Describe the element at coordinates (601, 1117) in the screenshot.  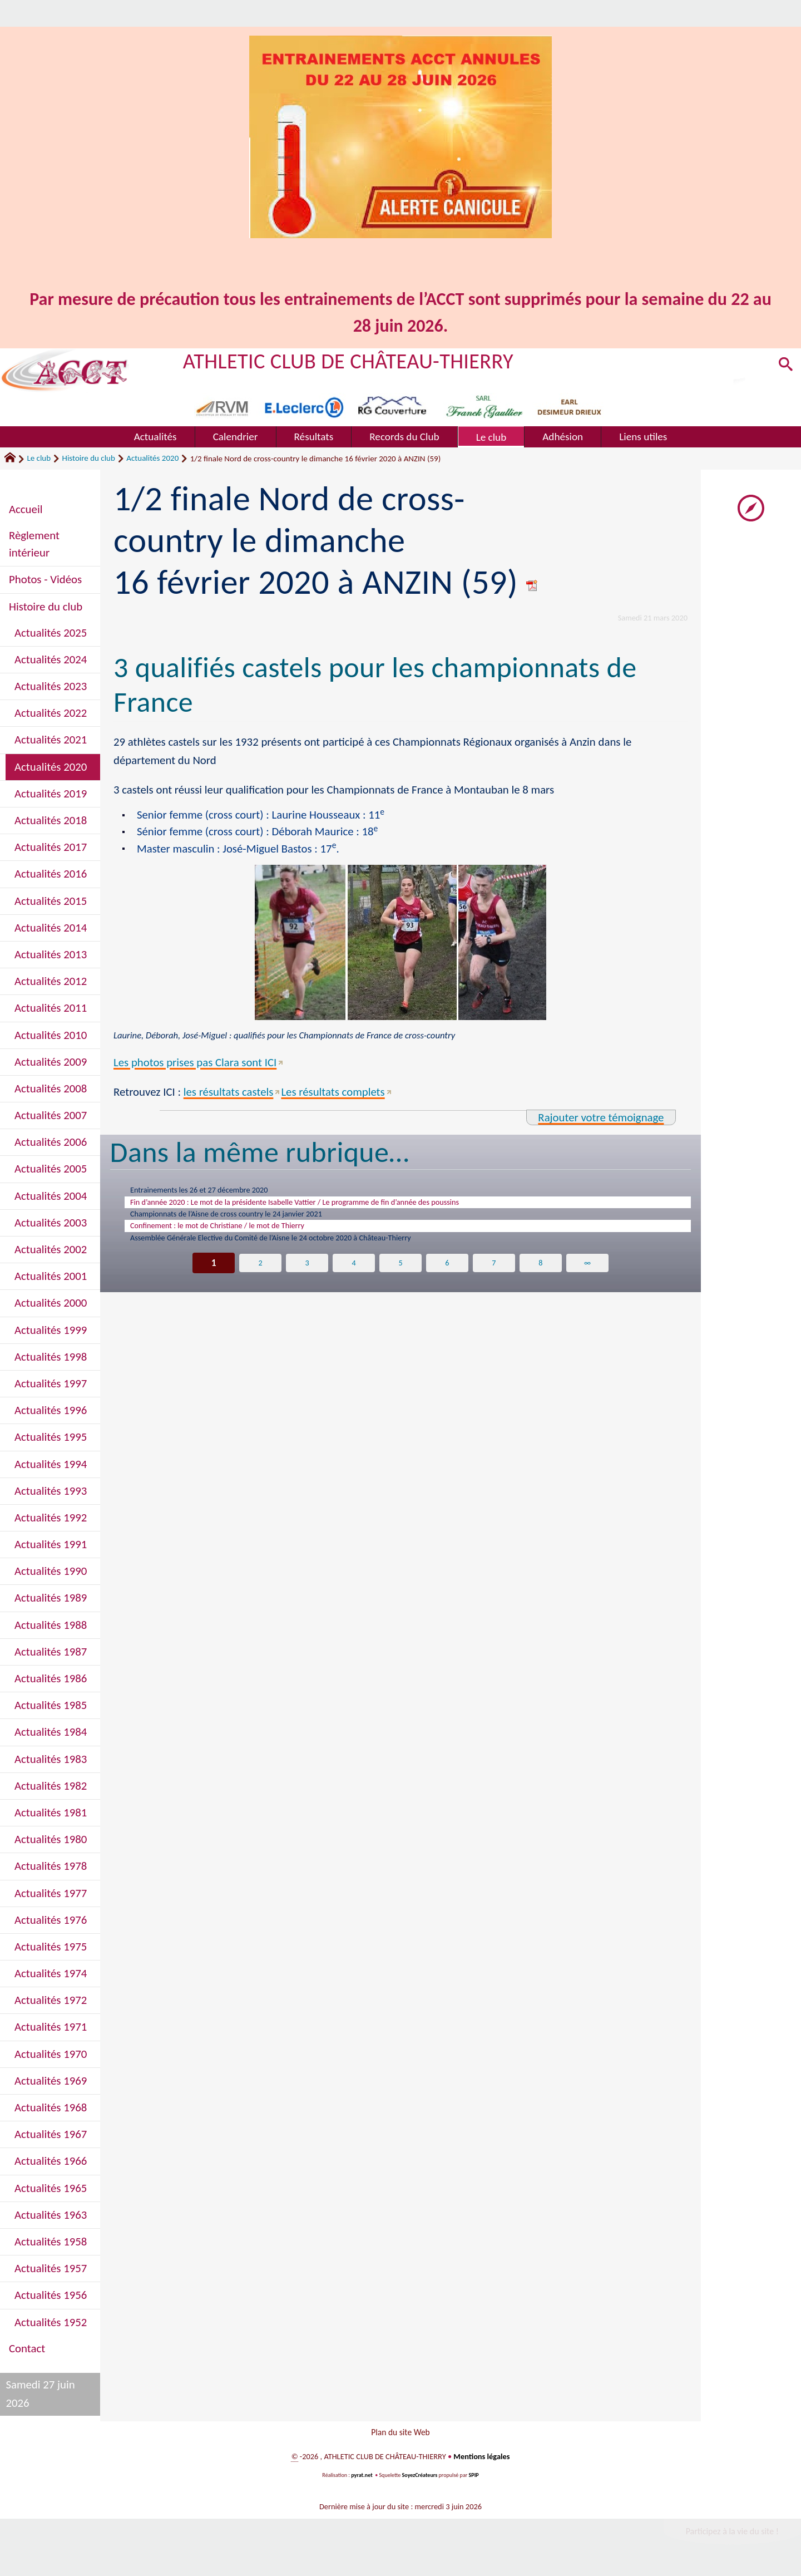
I see `Rajouter votre témoignage` at that location.